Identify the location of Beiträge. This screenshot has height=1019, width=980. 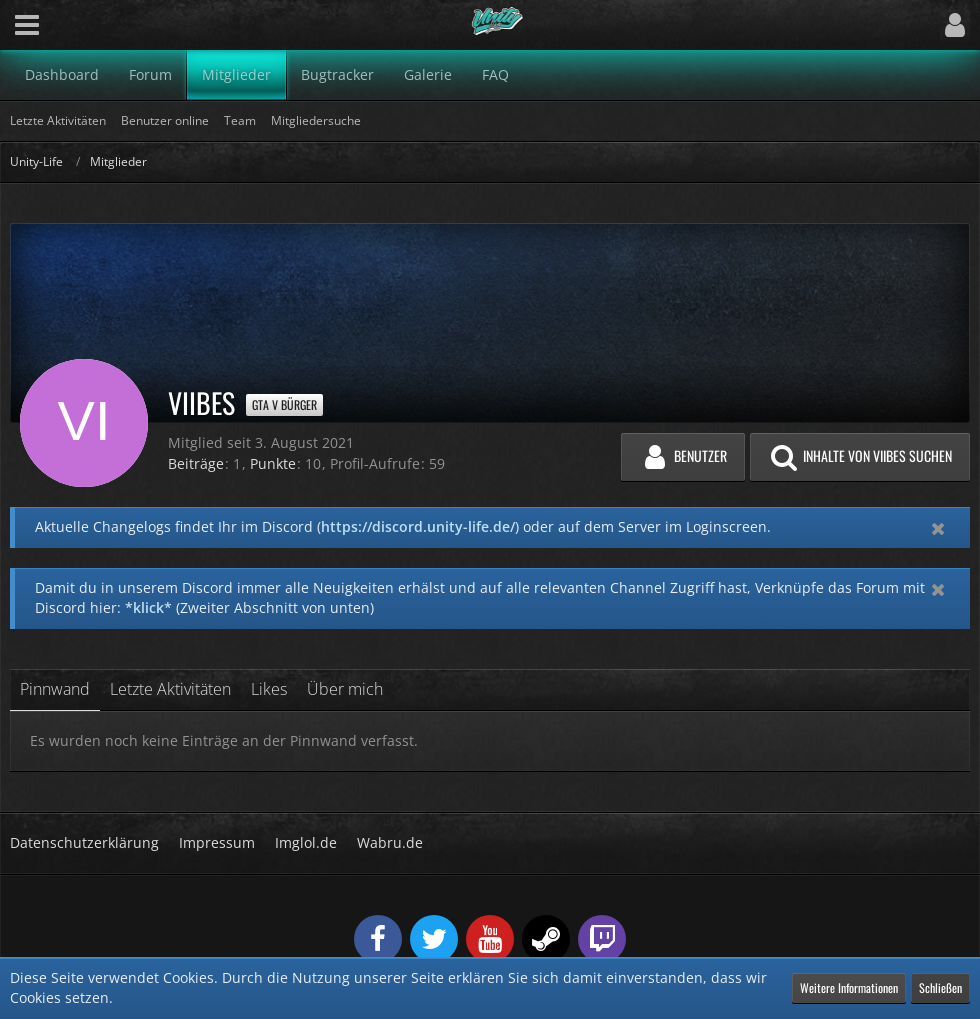
(196, 463).